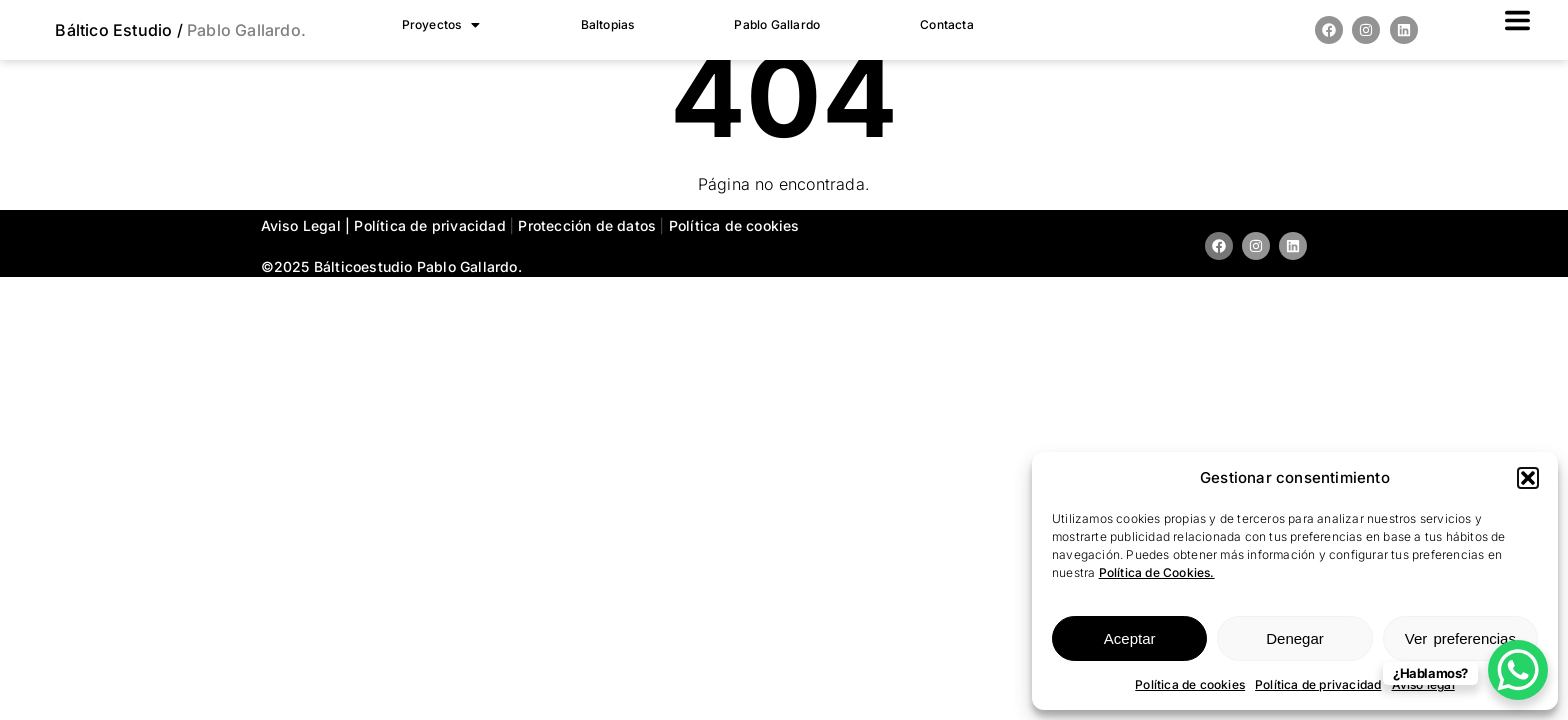  Describe the element at coordinates (1190, 684) in the screenshot. I see `Política de cookies` at that location.